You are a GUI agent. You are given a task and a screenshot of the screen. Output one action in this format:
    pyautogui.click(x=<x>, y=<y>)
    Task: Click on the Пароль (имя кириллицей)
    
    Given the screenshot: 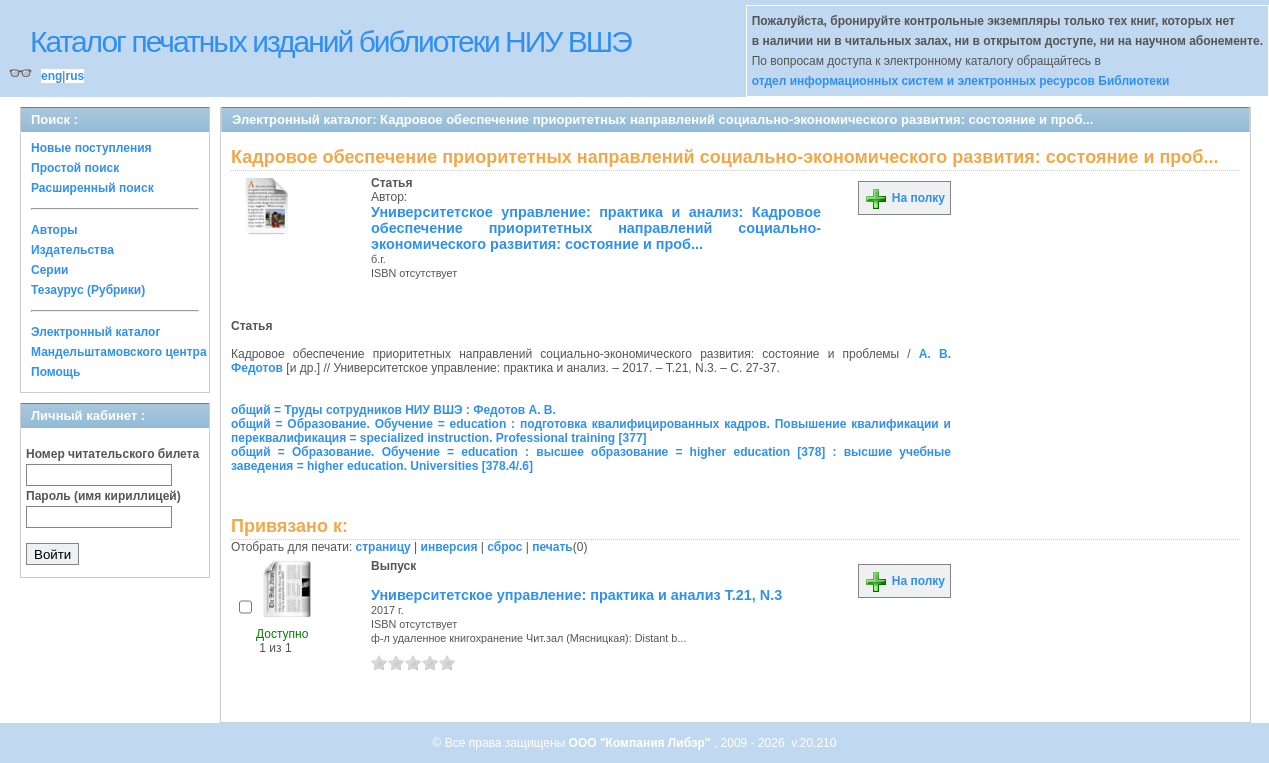 What is the action you would take?
    pyautogui.click(x=103, y=496)
    